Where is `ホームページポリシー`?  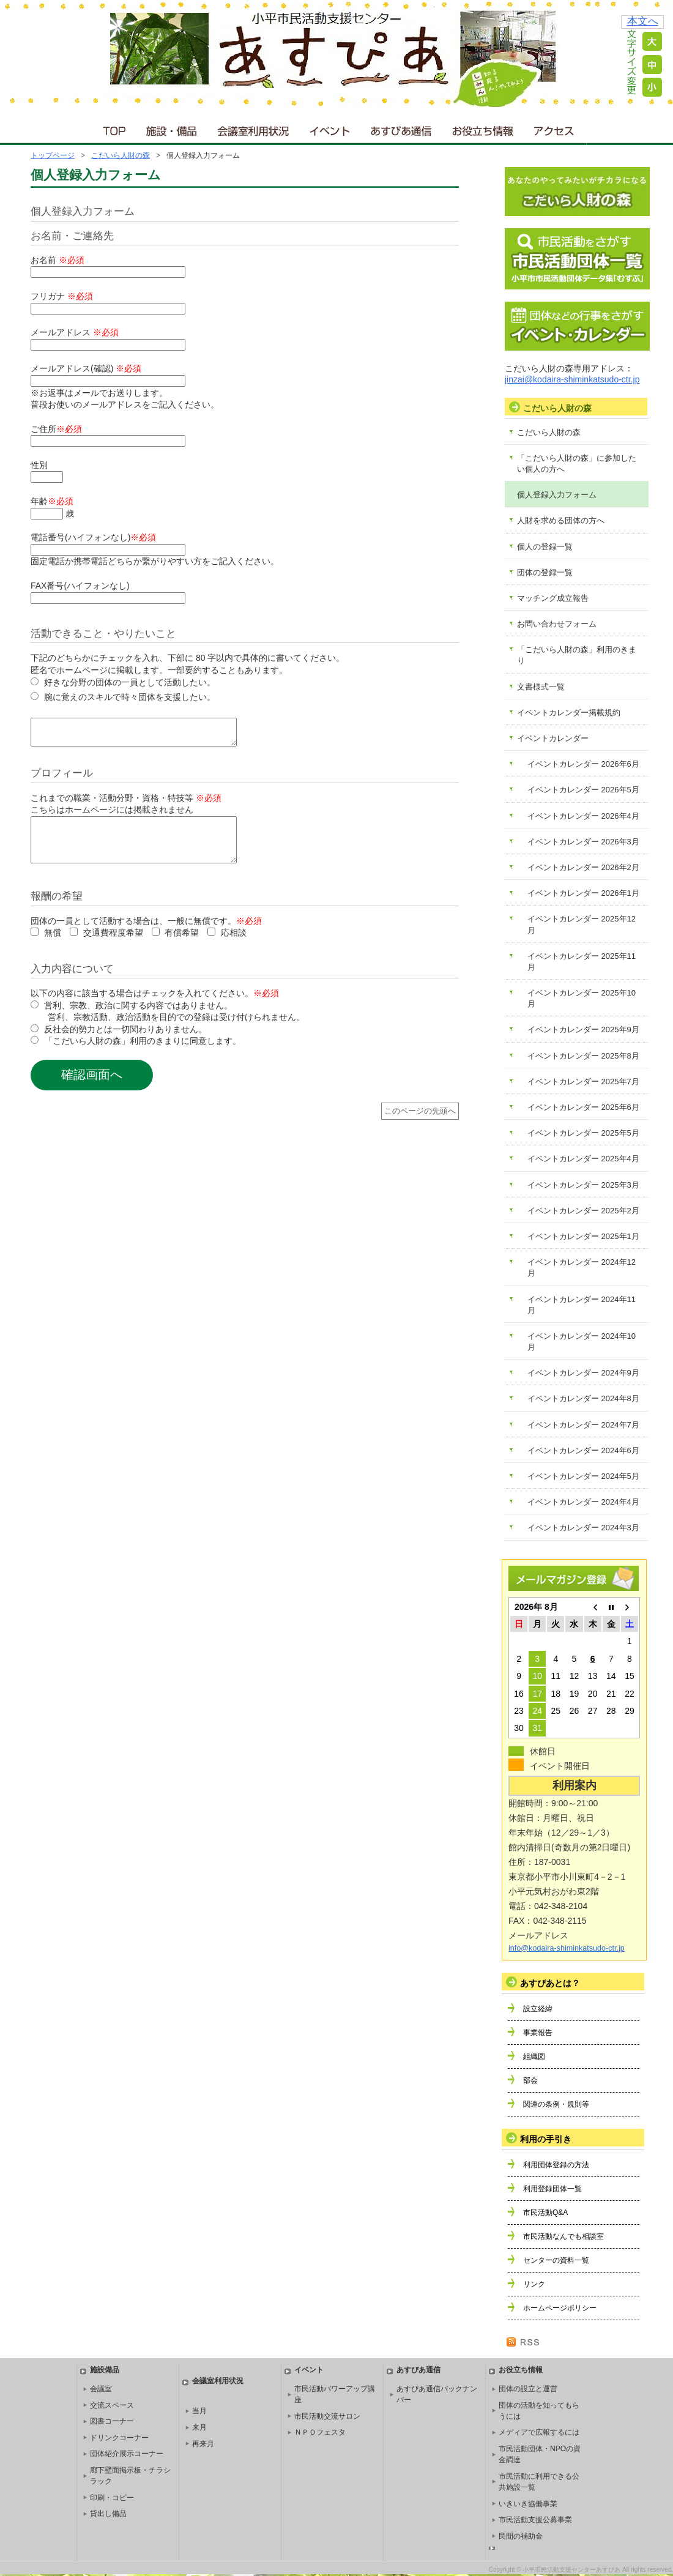
ホームページポリシー is located at coordinates (560, 2308).